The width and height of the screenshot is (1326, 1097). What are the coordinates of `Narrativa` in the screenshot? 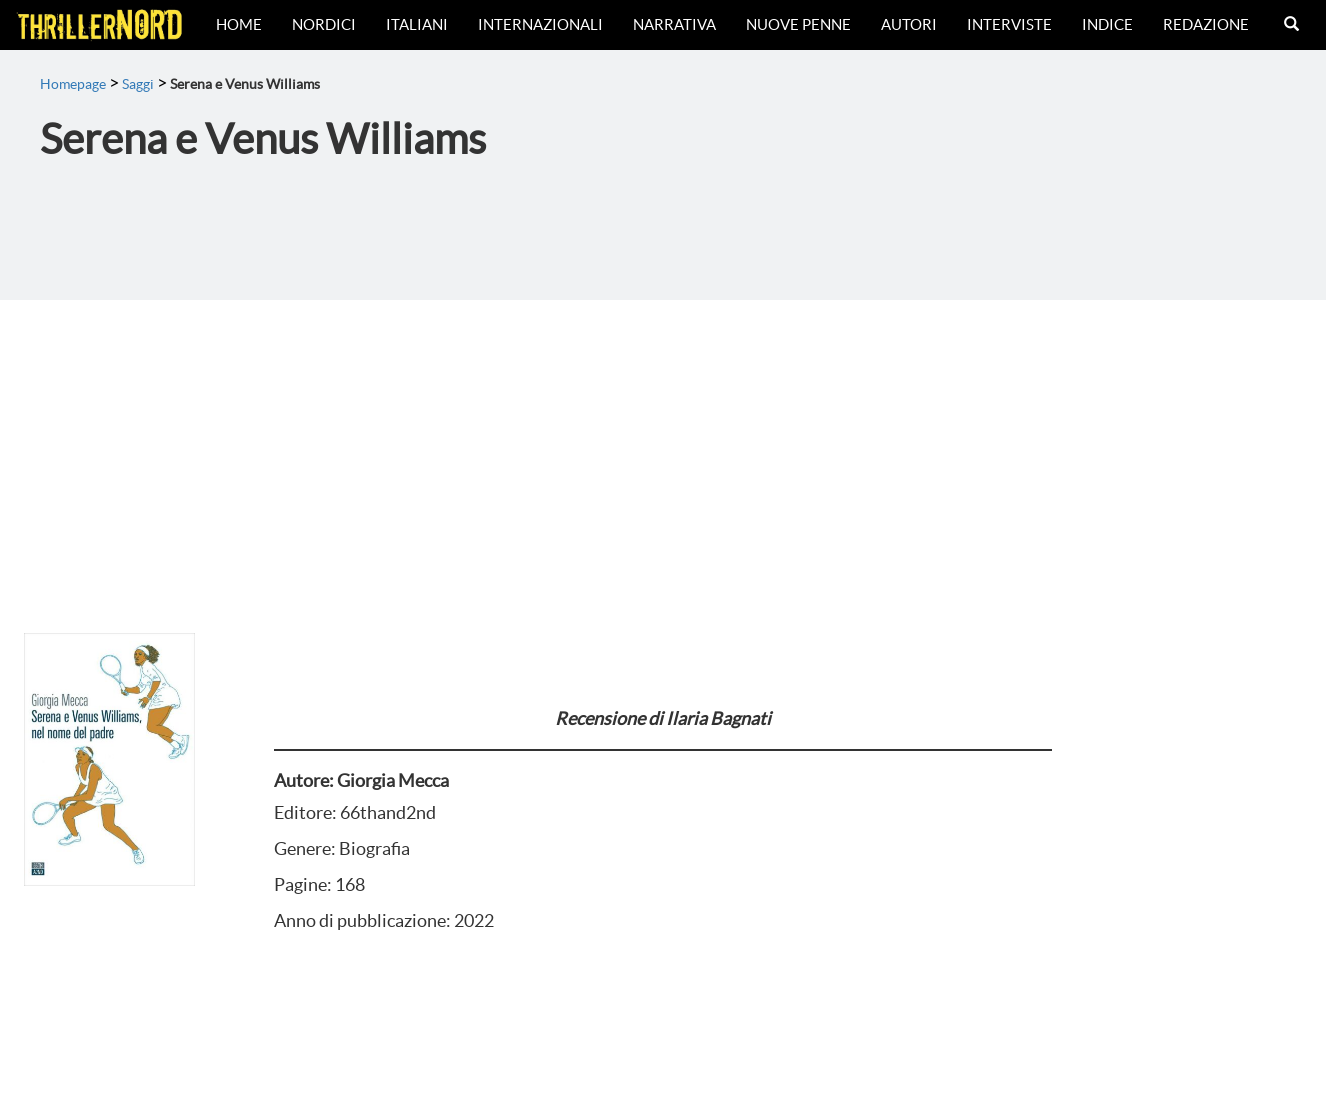 It's located at (674, 24).